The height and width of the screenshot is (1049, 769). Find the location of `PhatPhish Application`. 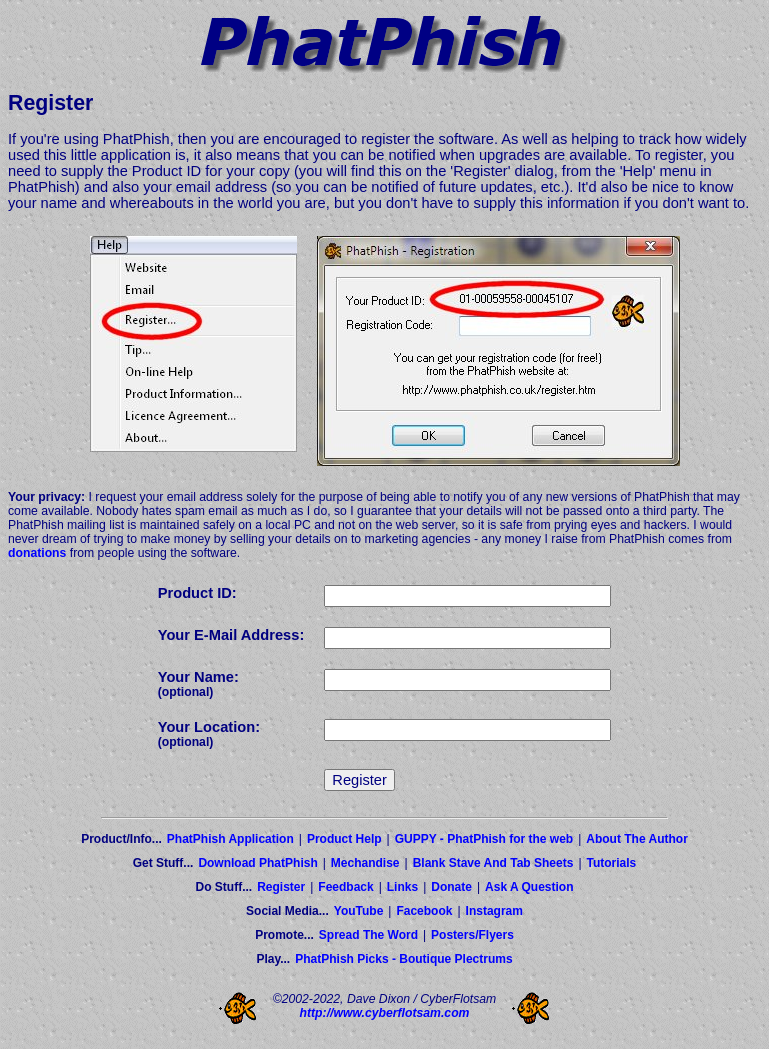

PhatPhish Application is located at coordinates (230, 839).